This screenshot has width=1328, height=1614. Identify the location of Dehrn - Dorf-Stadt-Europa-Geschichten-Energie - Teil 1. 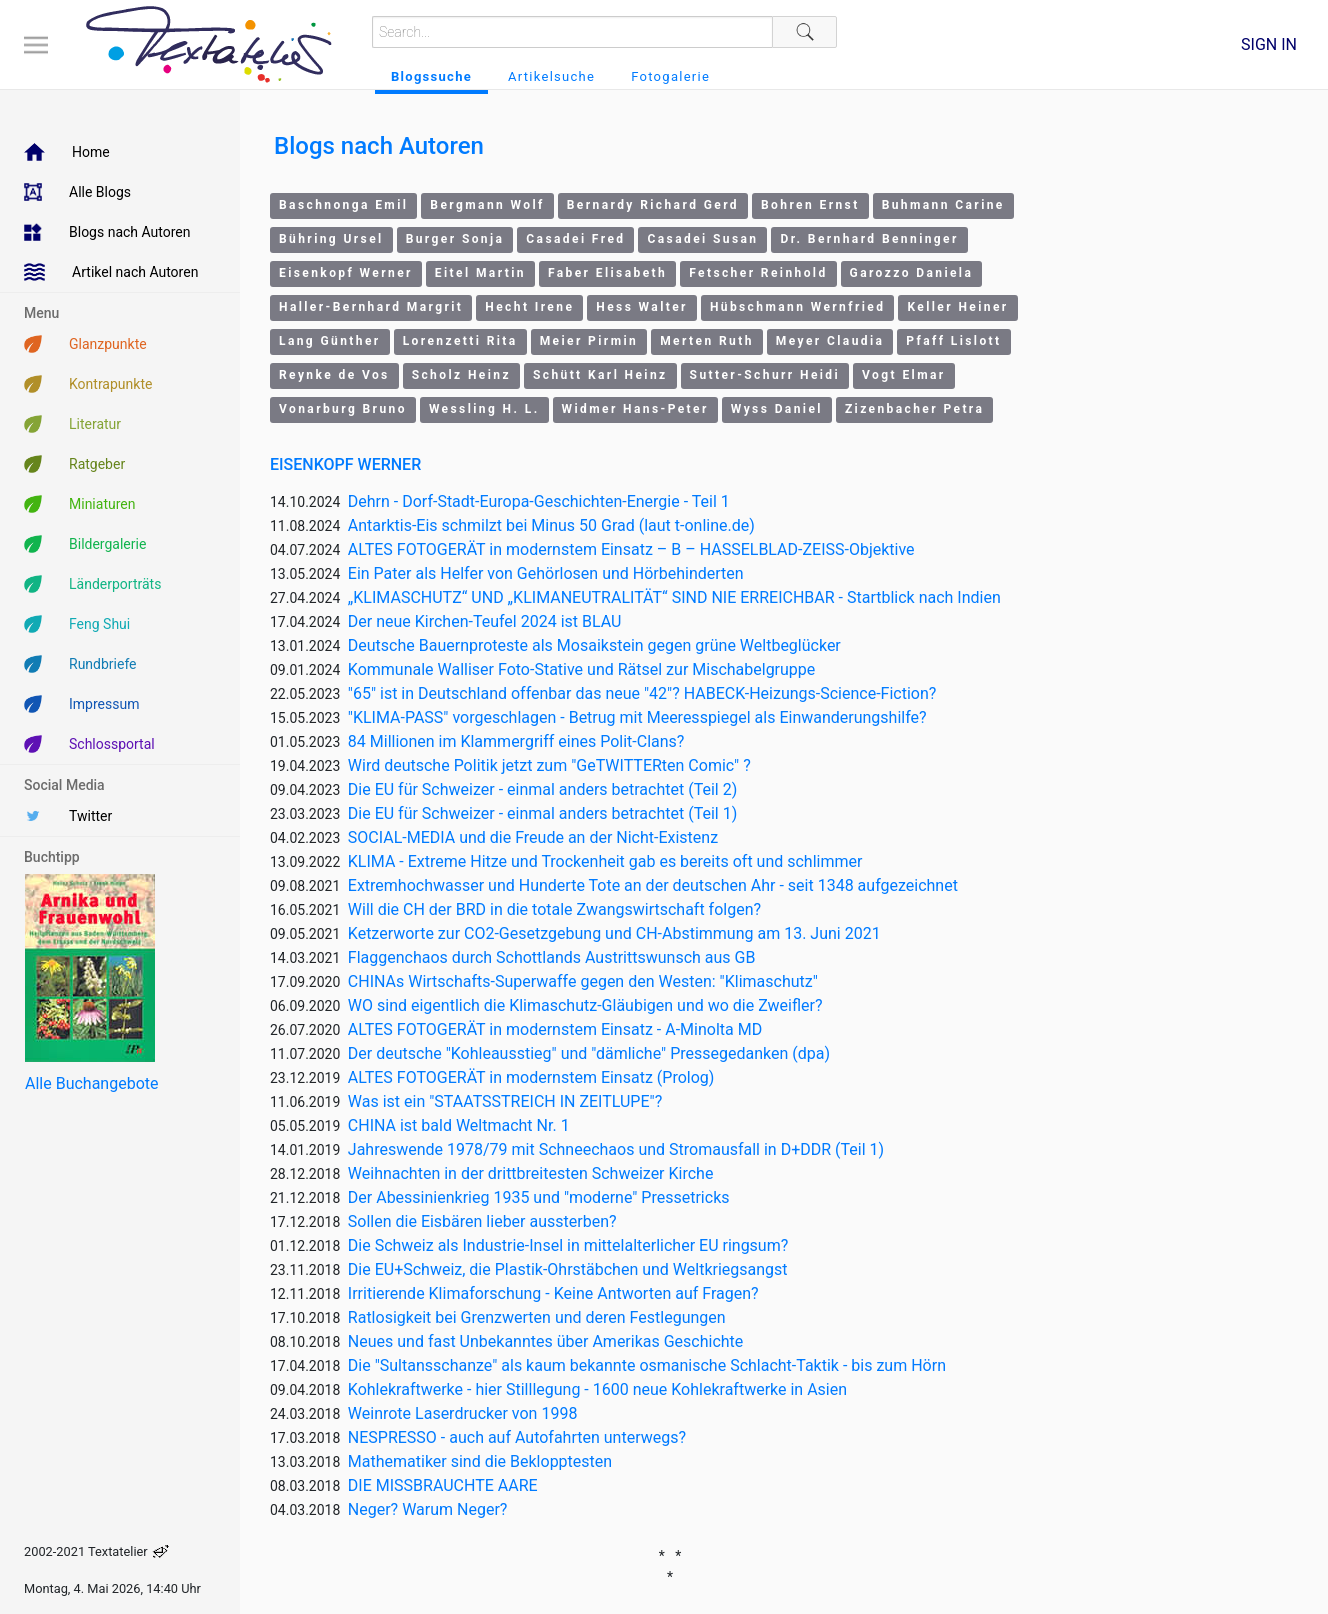
(539, 501).